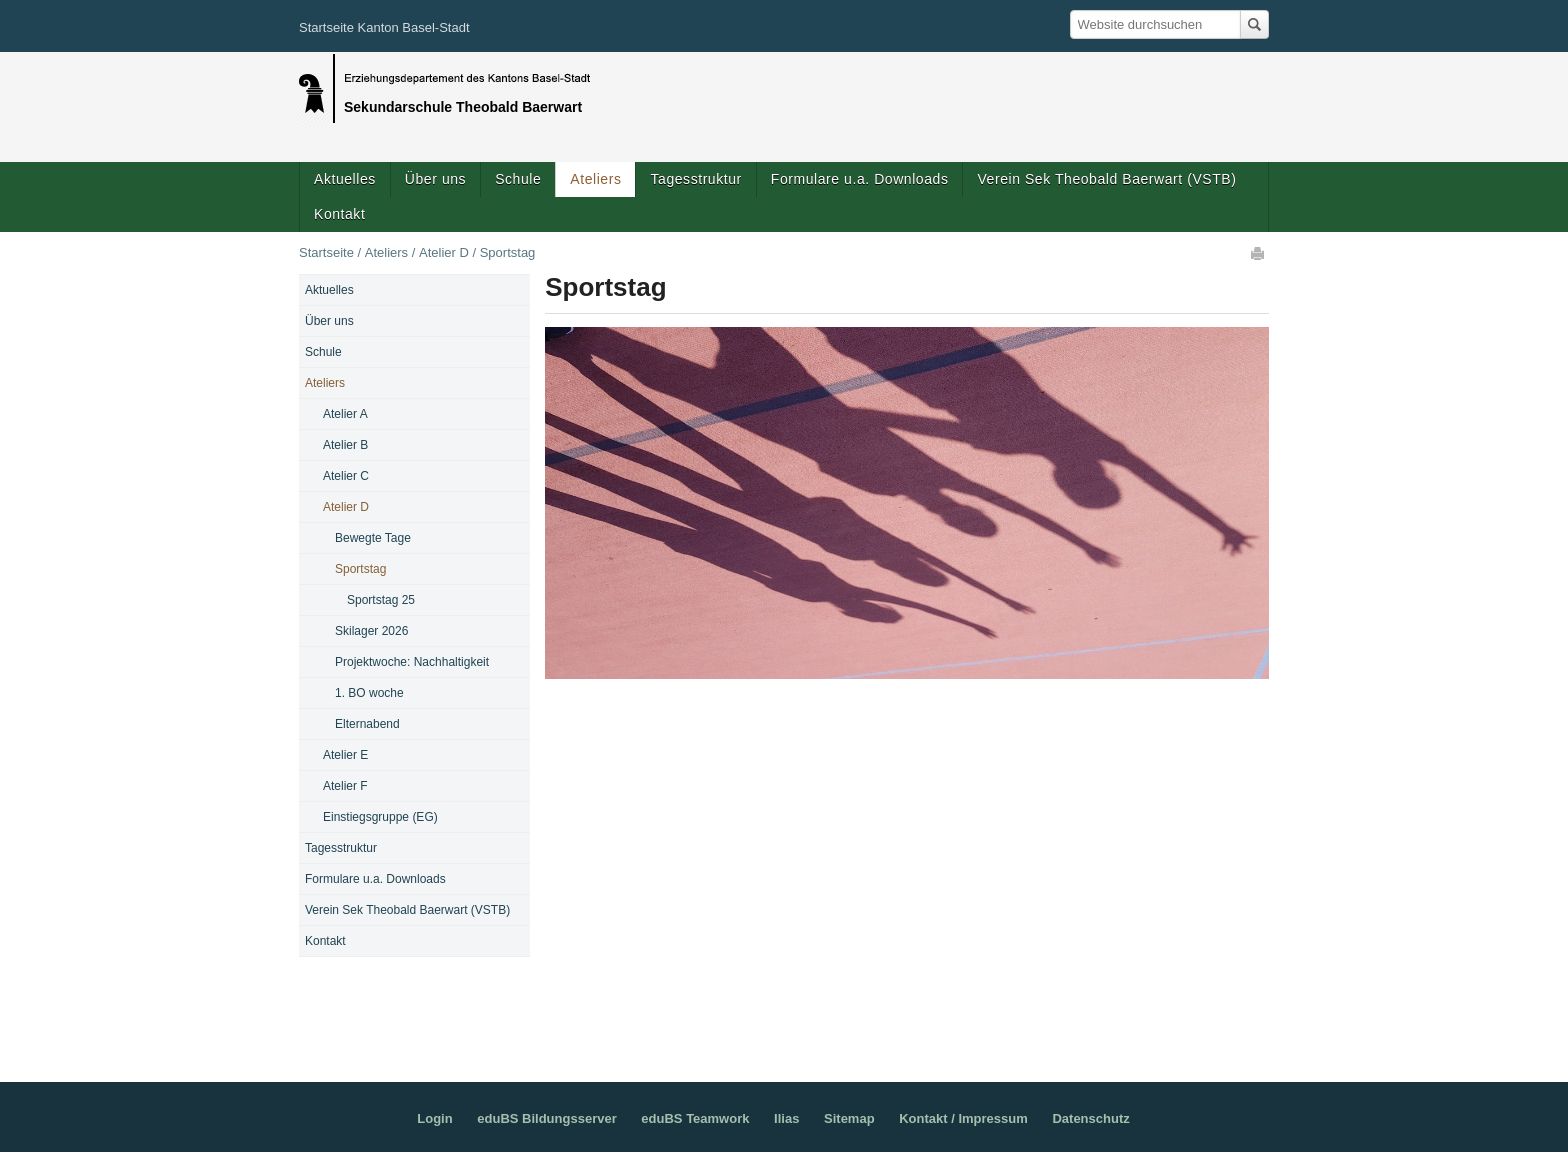 The image size is (1568, 1152). I want to click on Atelier D, so click(444, 252).